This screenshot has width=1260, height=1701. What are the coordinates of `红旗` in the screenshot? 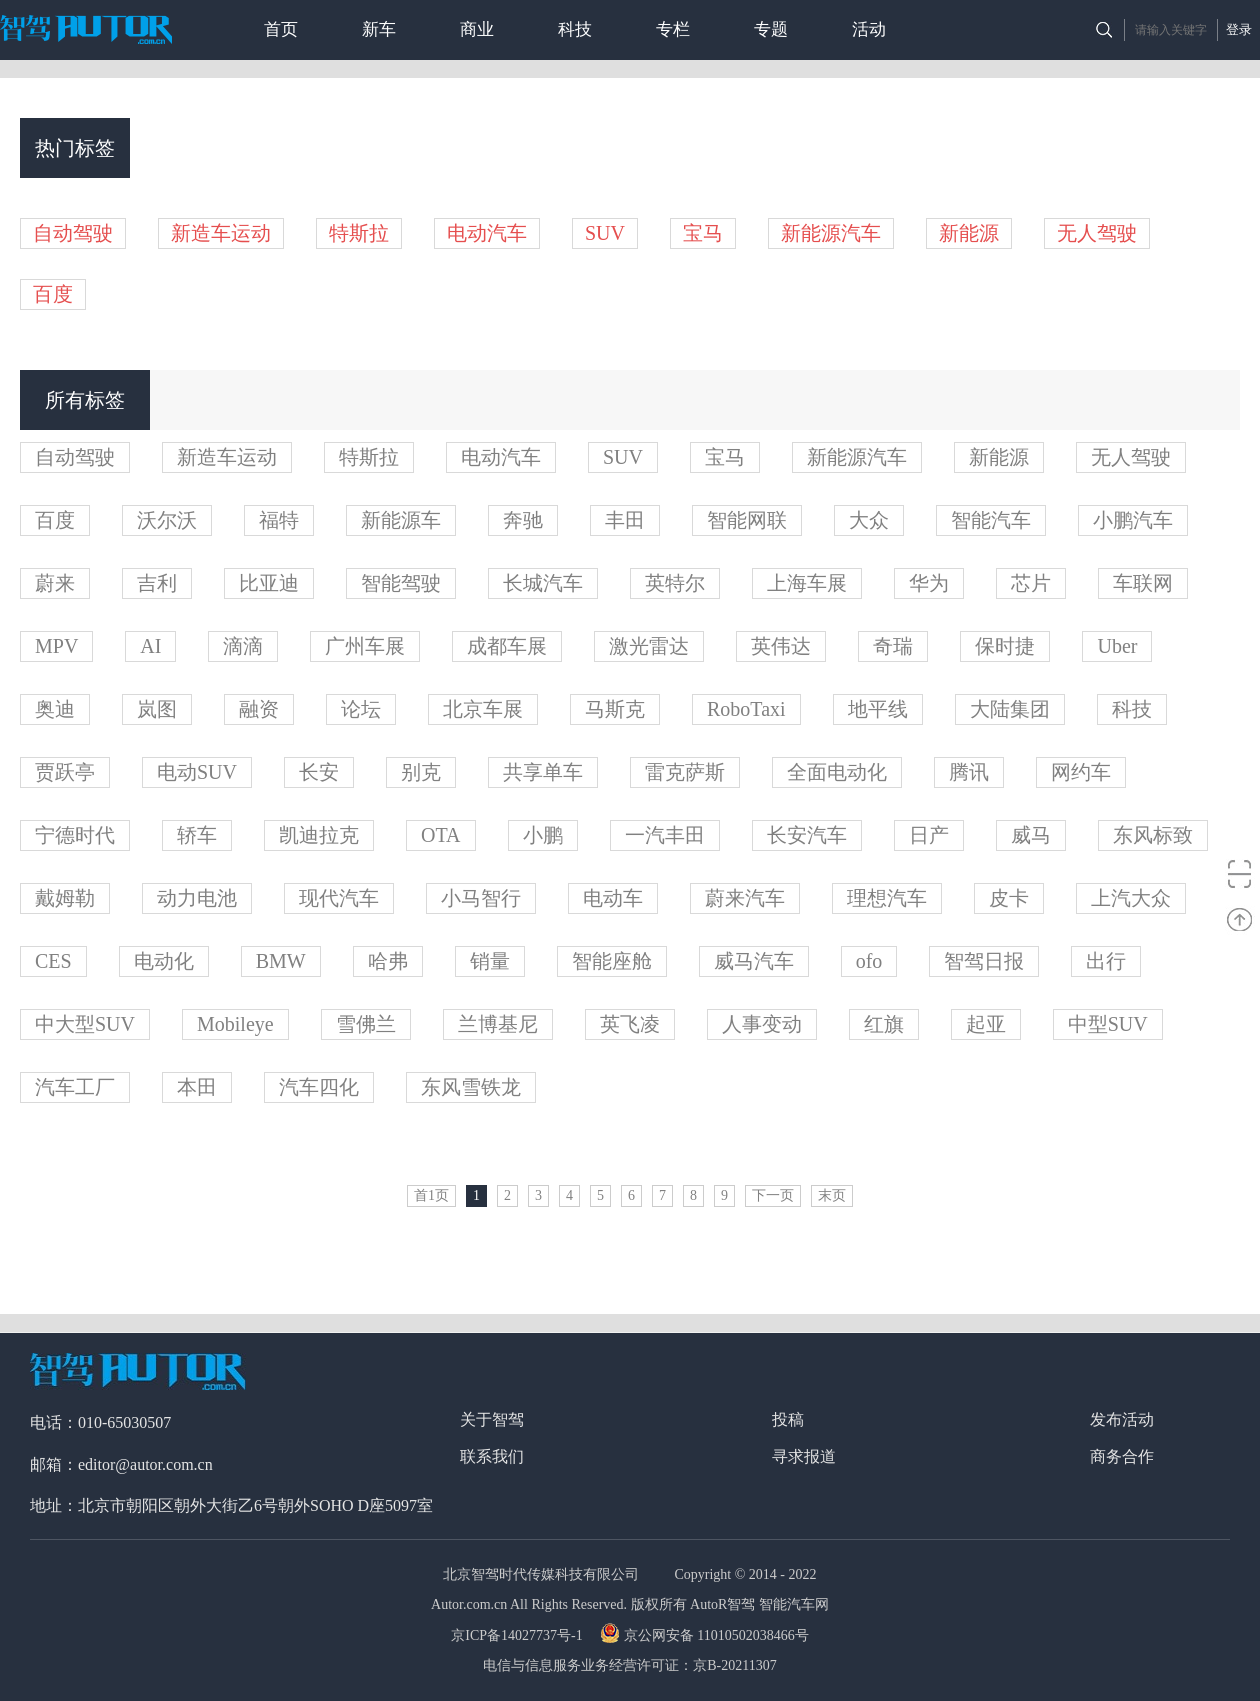 It's located at (884, 1024).